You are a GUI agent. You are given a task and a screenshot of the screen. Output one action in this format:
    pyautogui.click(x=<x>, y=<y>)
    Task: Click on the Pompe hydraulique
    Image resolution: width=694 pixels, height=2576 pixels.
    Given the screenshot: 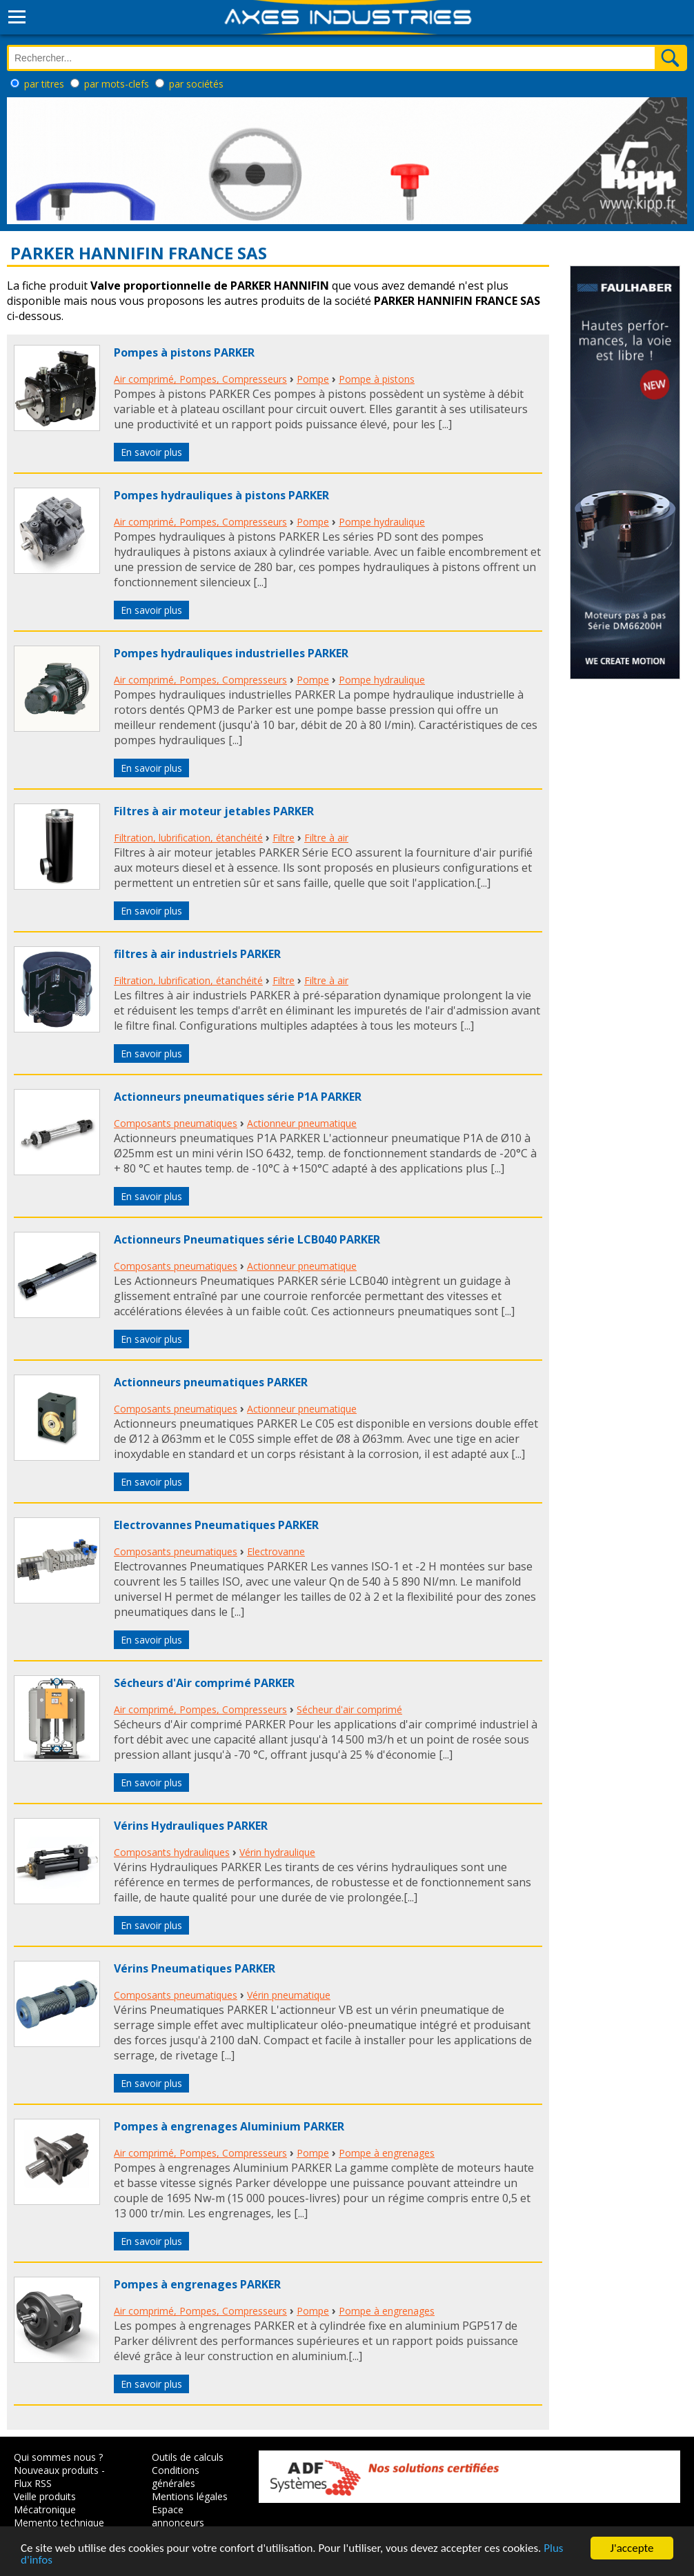 What is the action you would take?
    pyautogui.click(x=382, y=521)
    